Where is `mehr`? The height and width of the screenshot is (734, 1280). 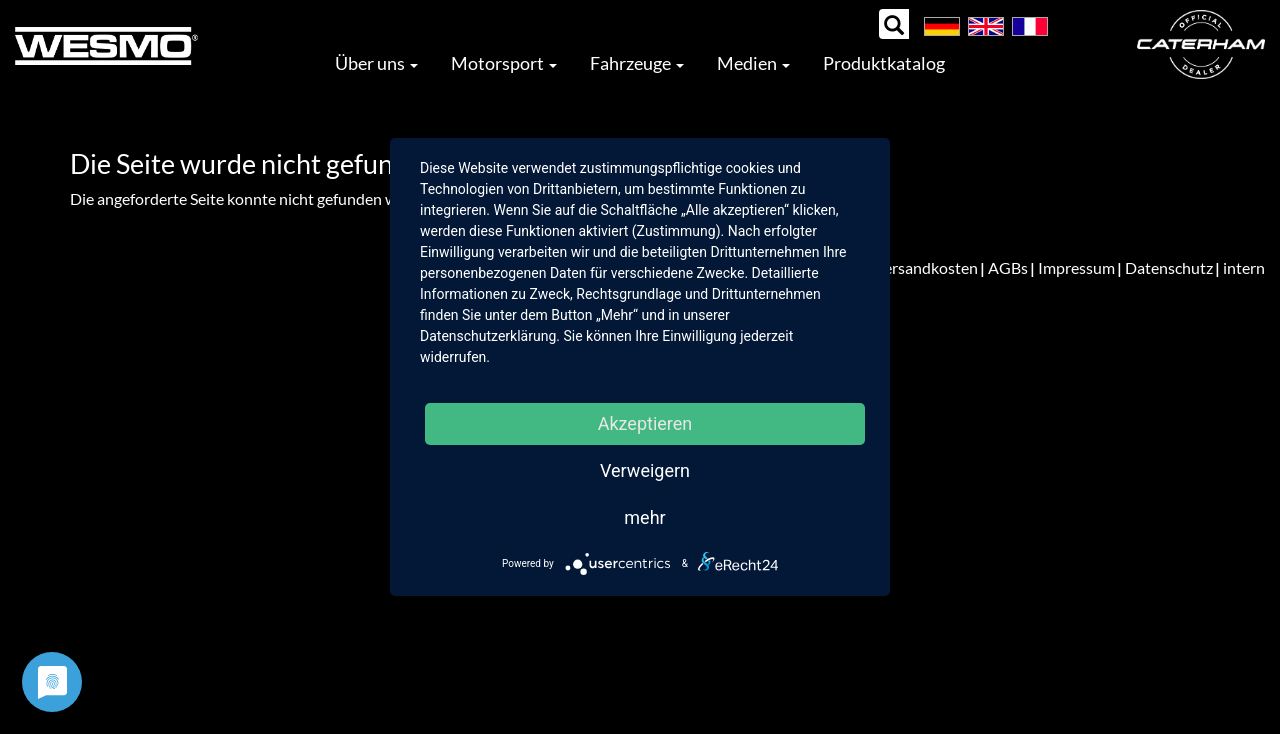 mehr is located at coordinates (644, 517).